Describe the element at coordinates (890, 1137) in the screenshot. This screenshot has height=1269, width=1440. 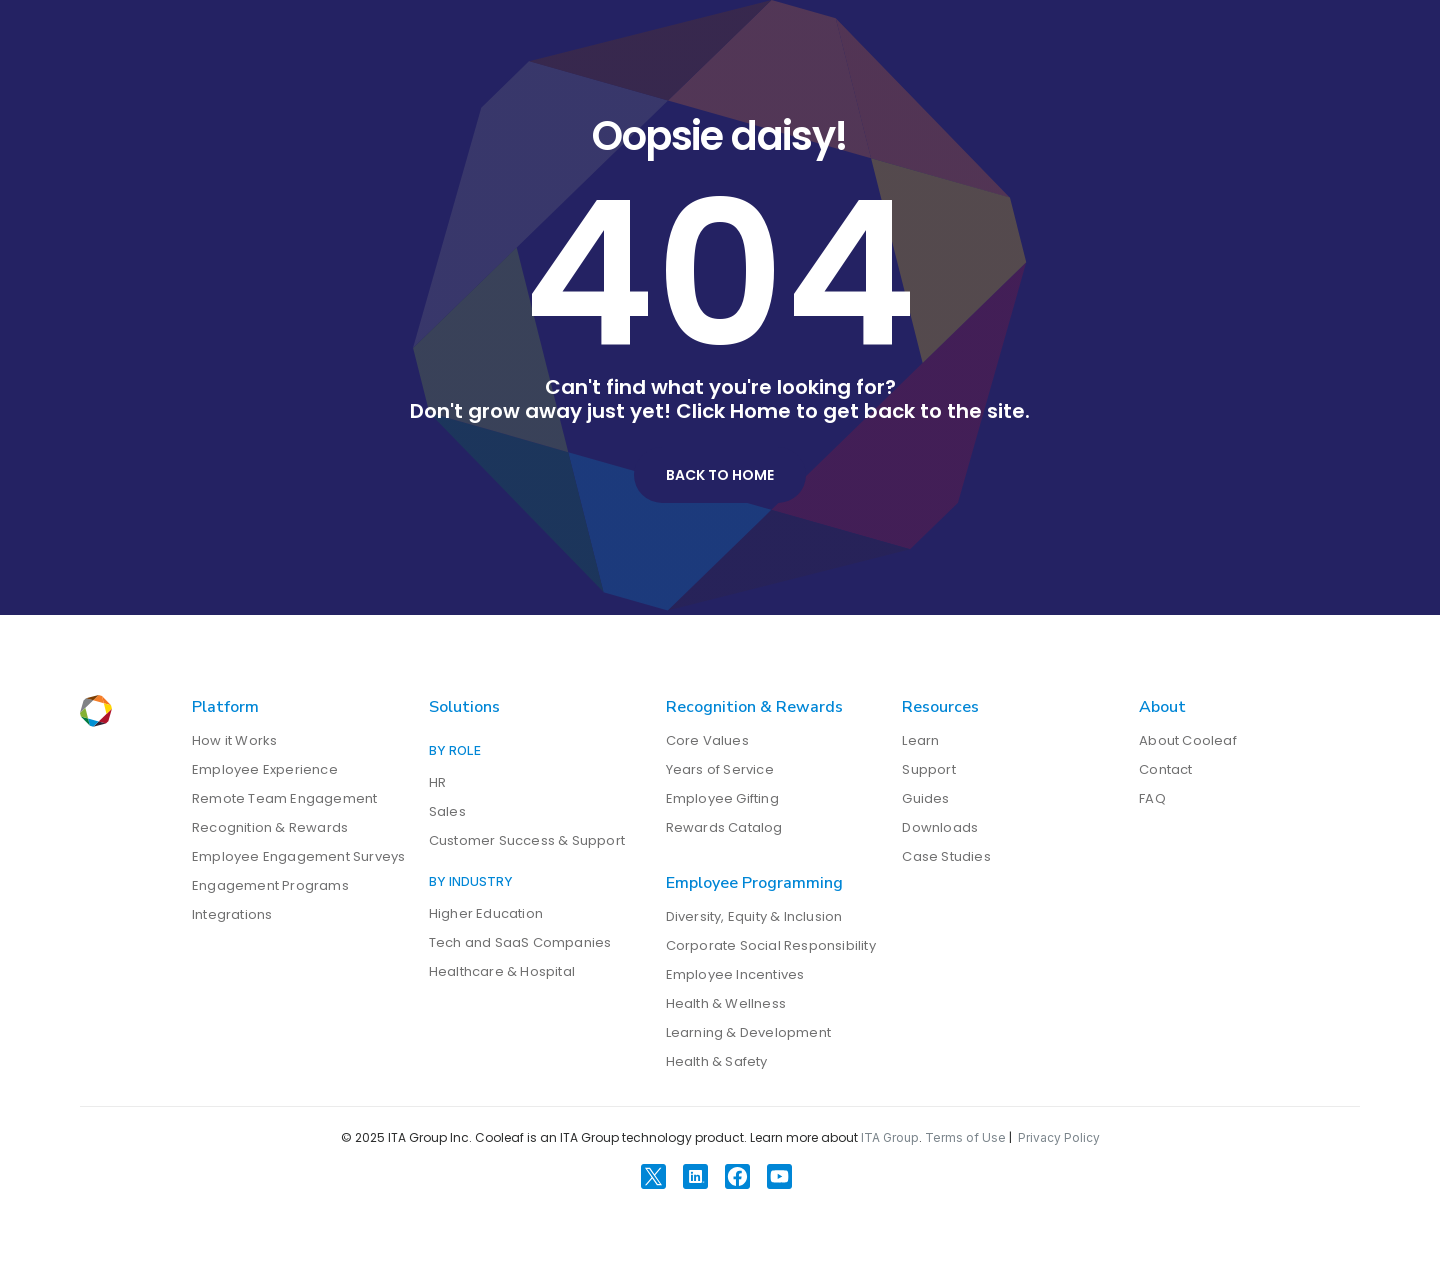
I see `ITA Group` at that location.